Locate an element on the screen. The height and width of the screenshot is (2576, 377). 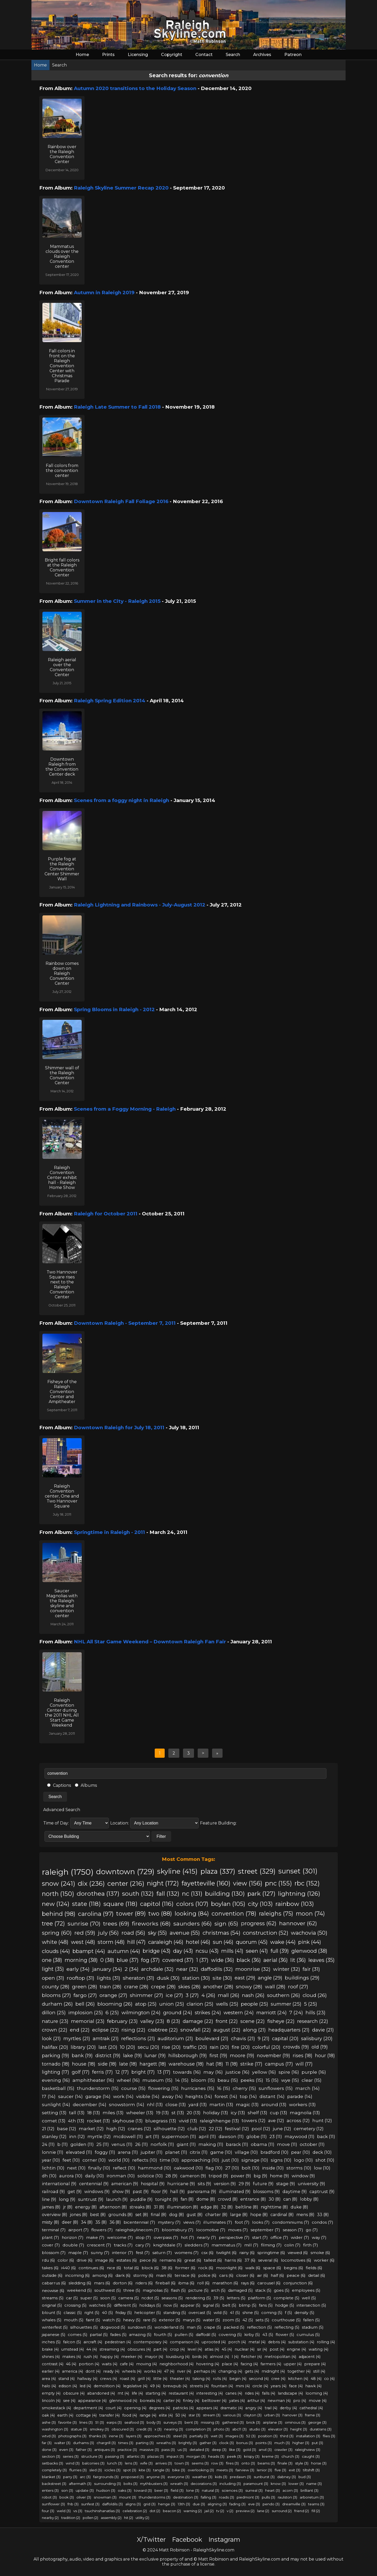
raulston (3) is located at coordinates (287, 2497).